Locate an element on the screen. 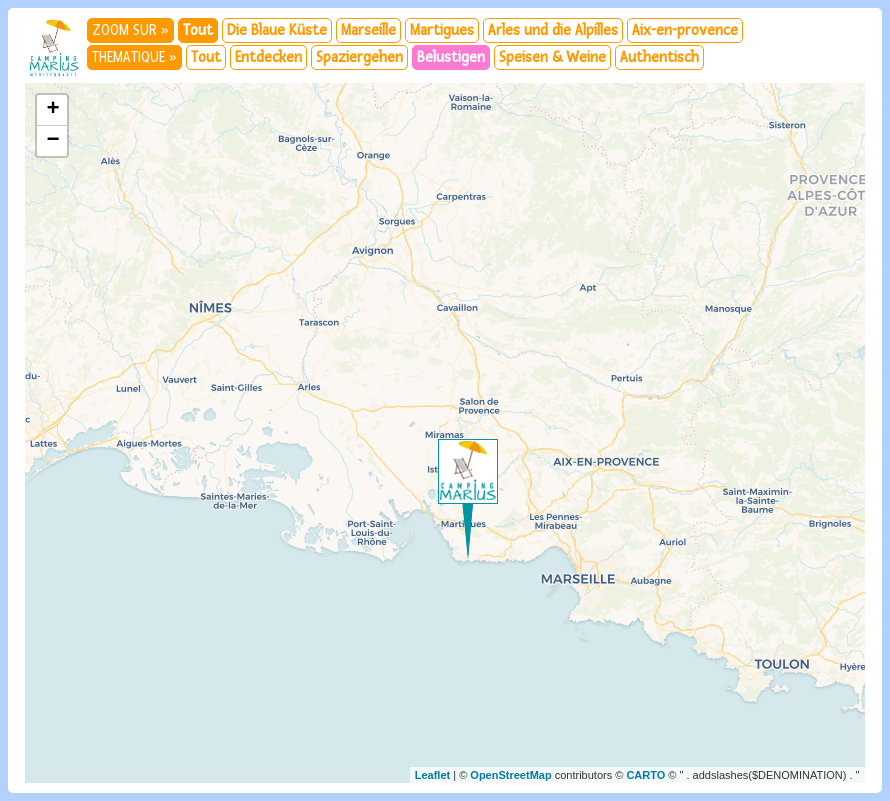 The image size is (890, 801). Die Blaue Küste is located at coordinates (277, 30).